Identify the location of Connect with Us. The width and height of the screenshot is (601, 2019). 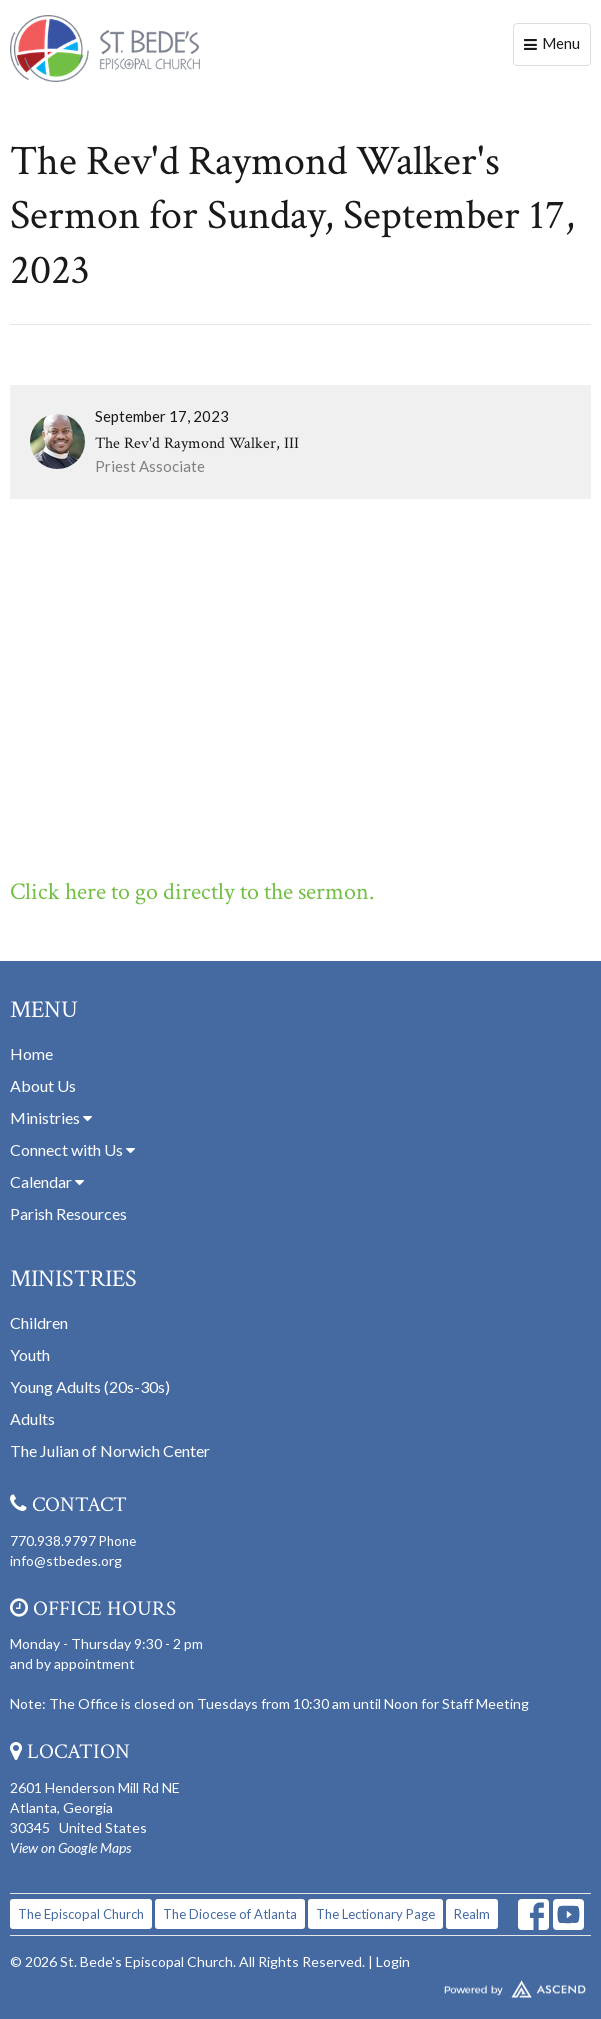
(72, 1149).